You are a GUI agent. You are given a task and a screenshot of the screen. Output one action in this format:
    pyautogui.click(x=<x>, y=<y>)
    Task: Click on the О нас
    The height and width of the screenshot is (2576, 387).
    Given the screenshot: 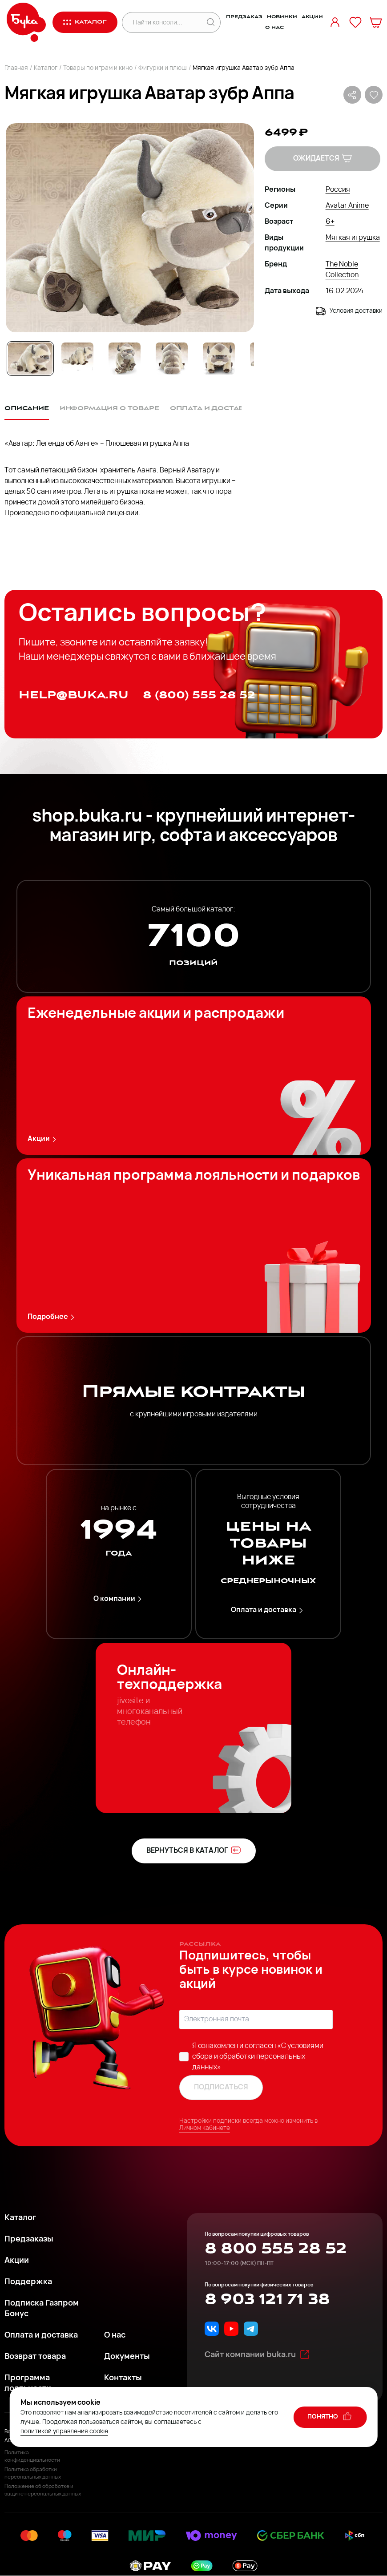 What is the action you would take?
    pyautogui.click(x=274, y=27)
    